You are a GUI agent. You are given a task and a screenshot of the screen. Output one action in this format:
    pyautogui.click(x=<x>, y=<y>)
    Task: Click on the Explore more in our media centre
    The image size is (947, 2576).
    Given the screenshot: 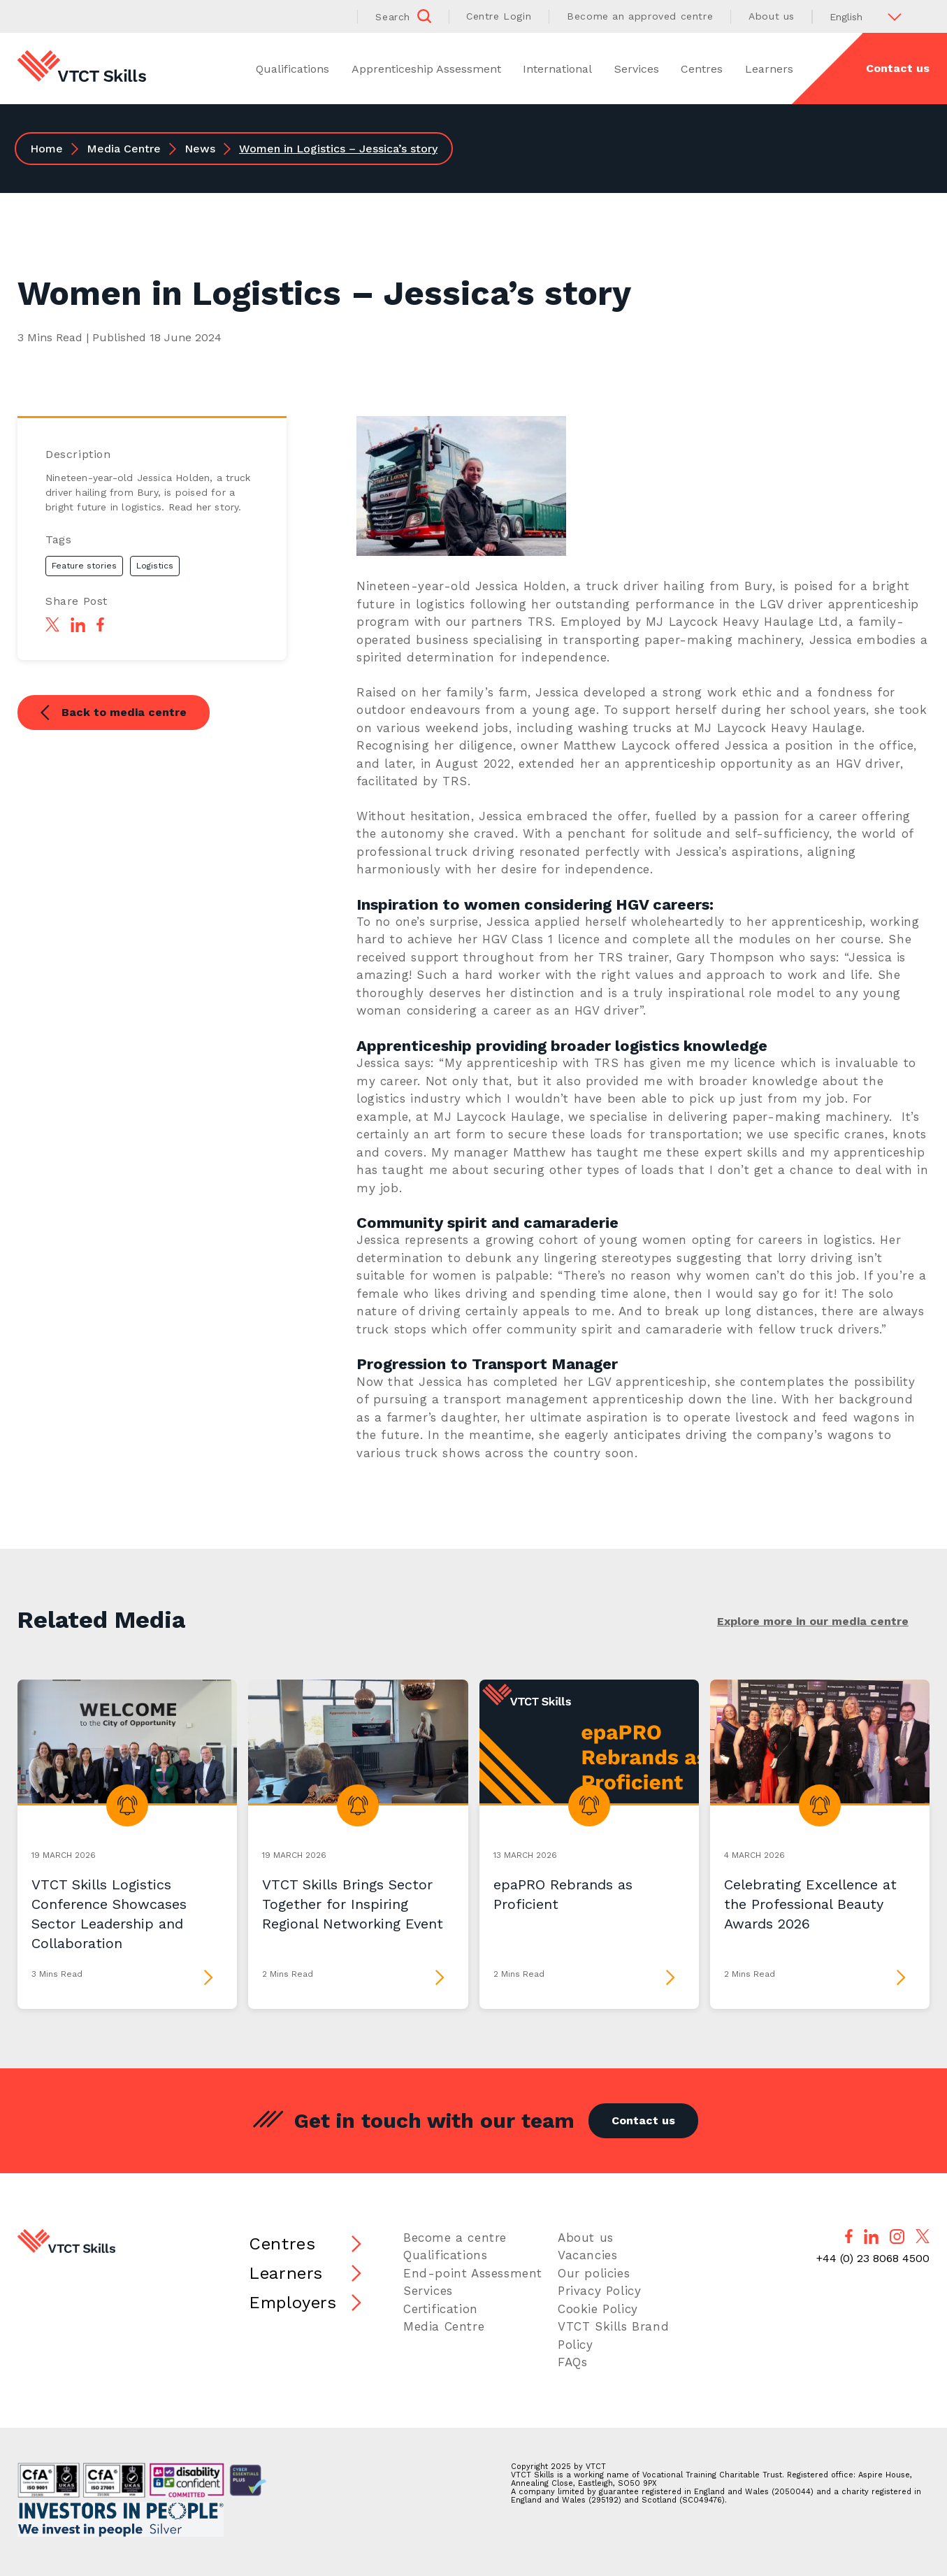 What is the action you would take?
    pyautogui.click(x=813, y=1621)
    